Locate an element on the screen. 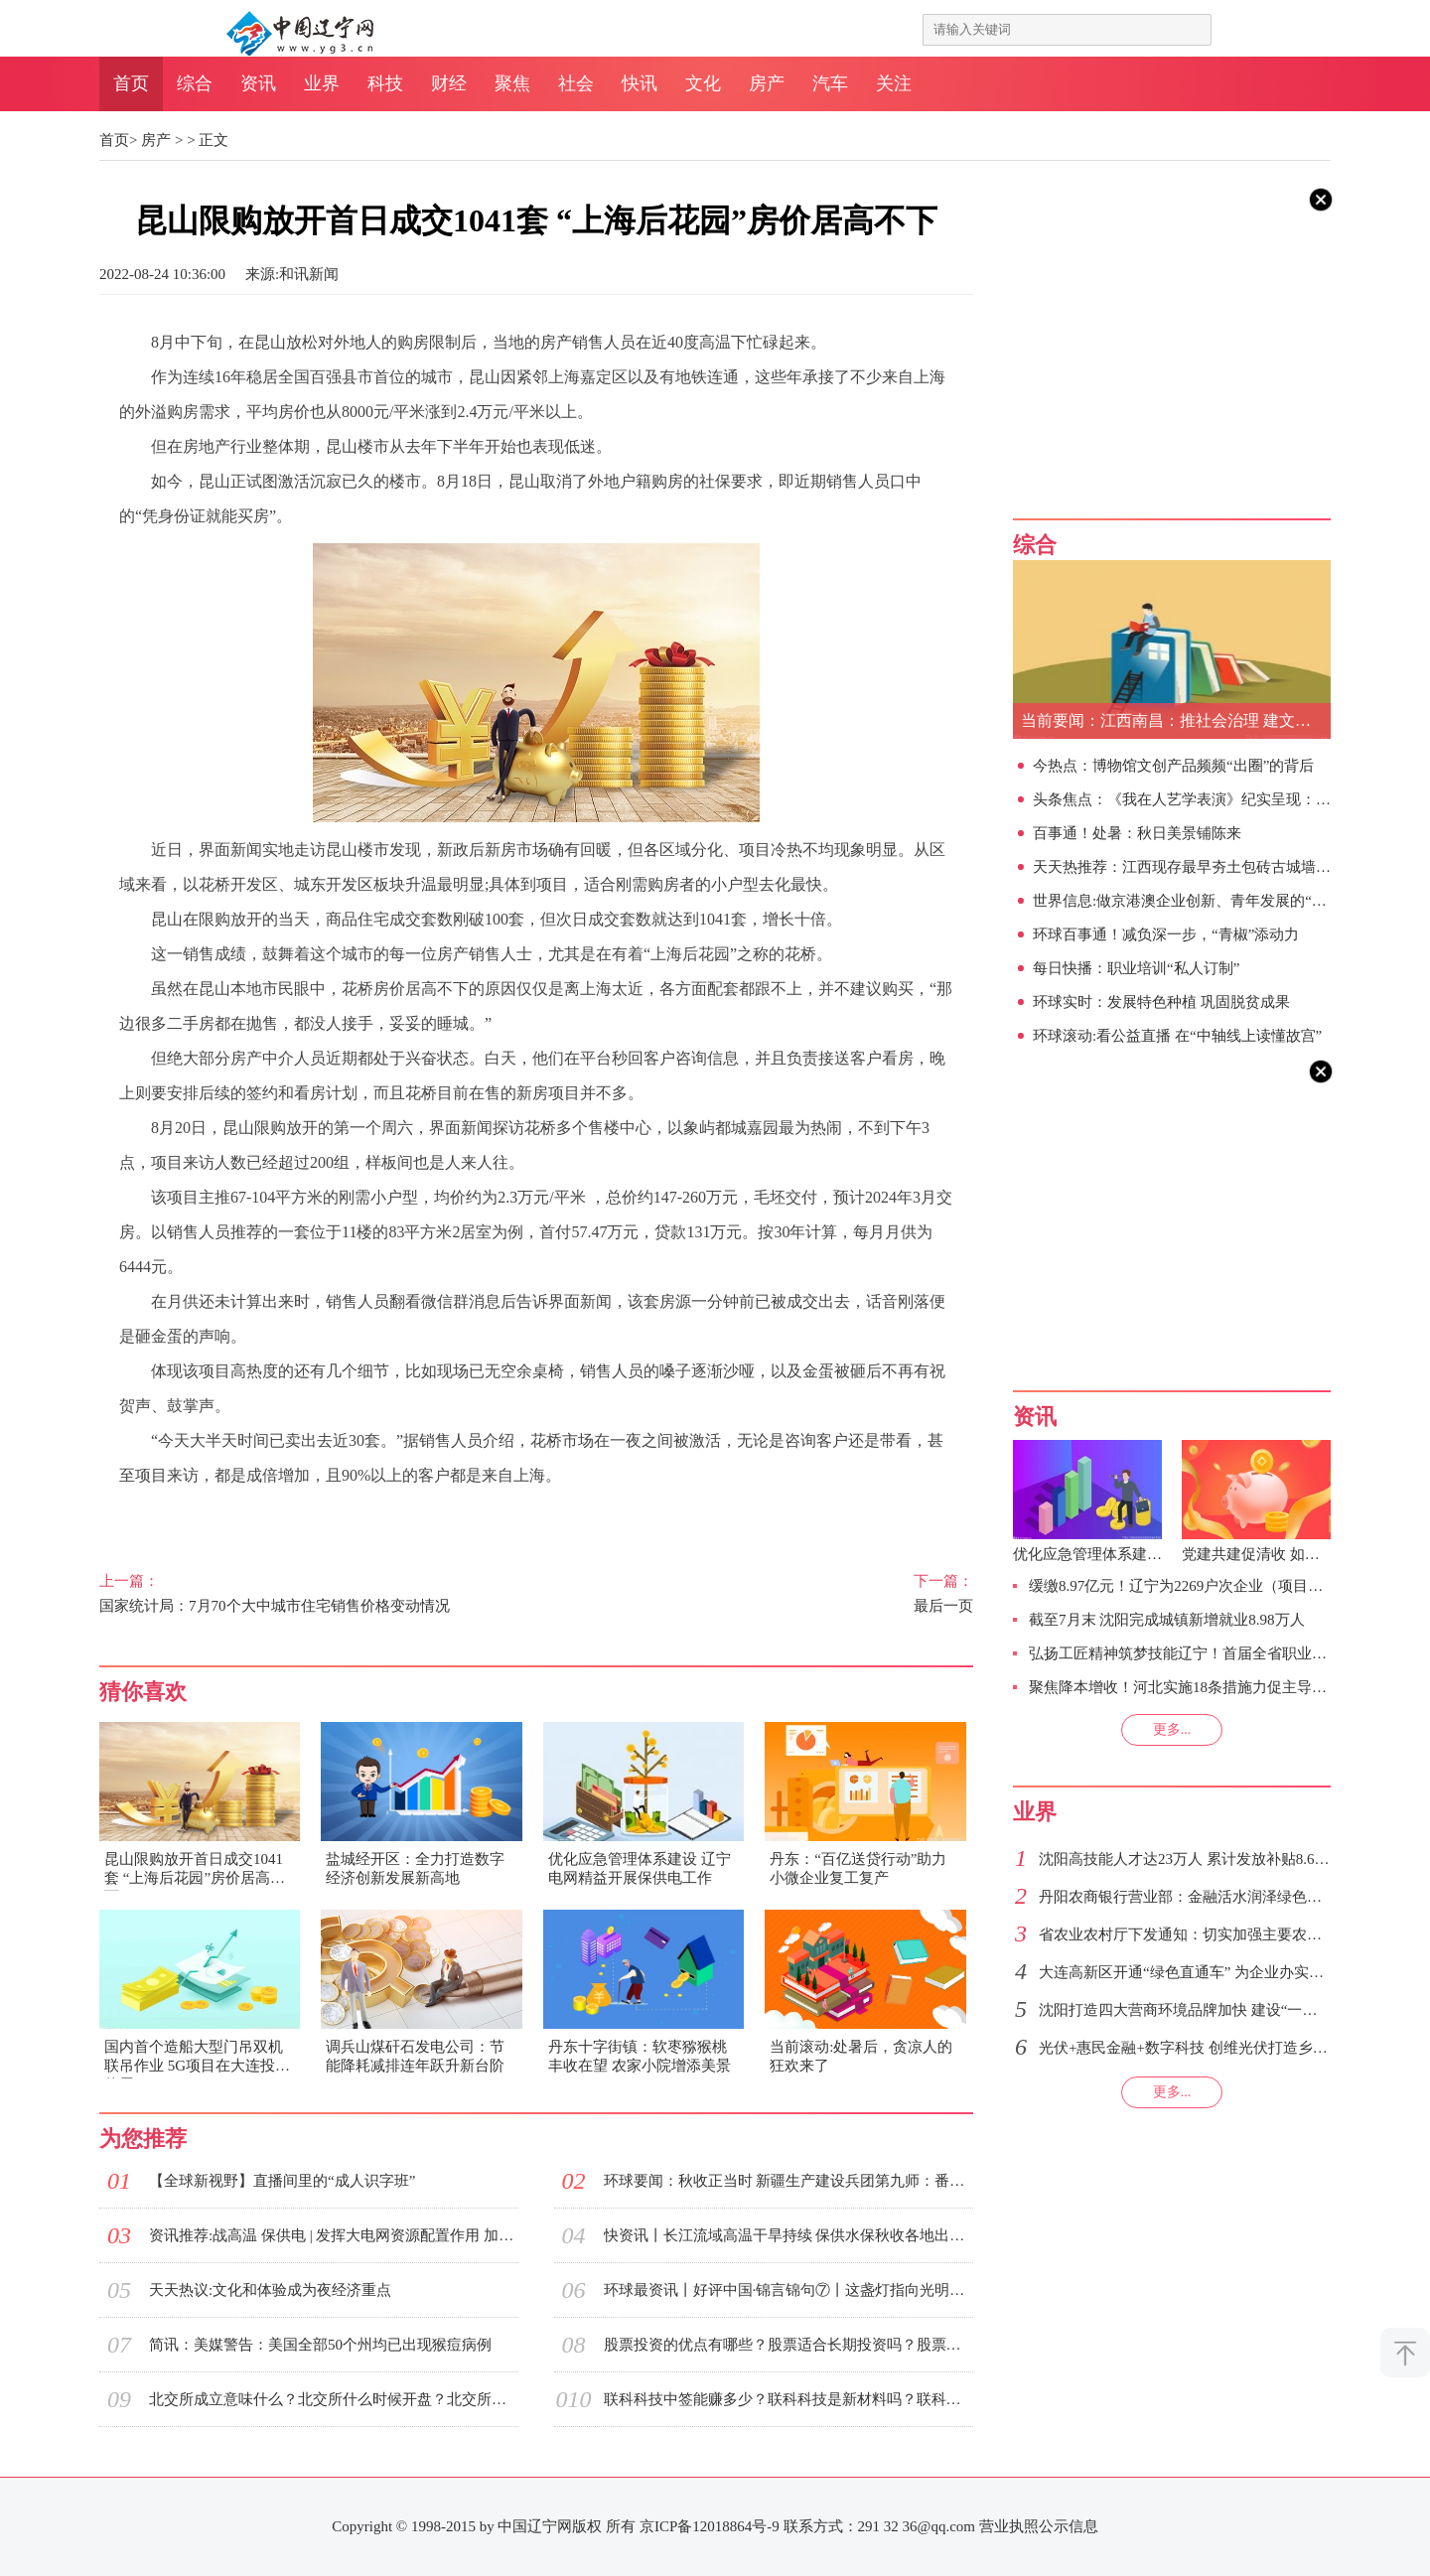 The image size is (1430, 2576). 北交所成立意味什么？北交所什么时候开盘？北交所涨跌幅限制是什么？ is located at coordinates (333, 2399).